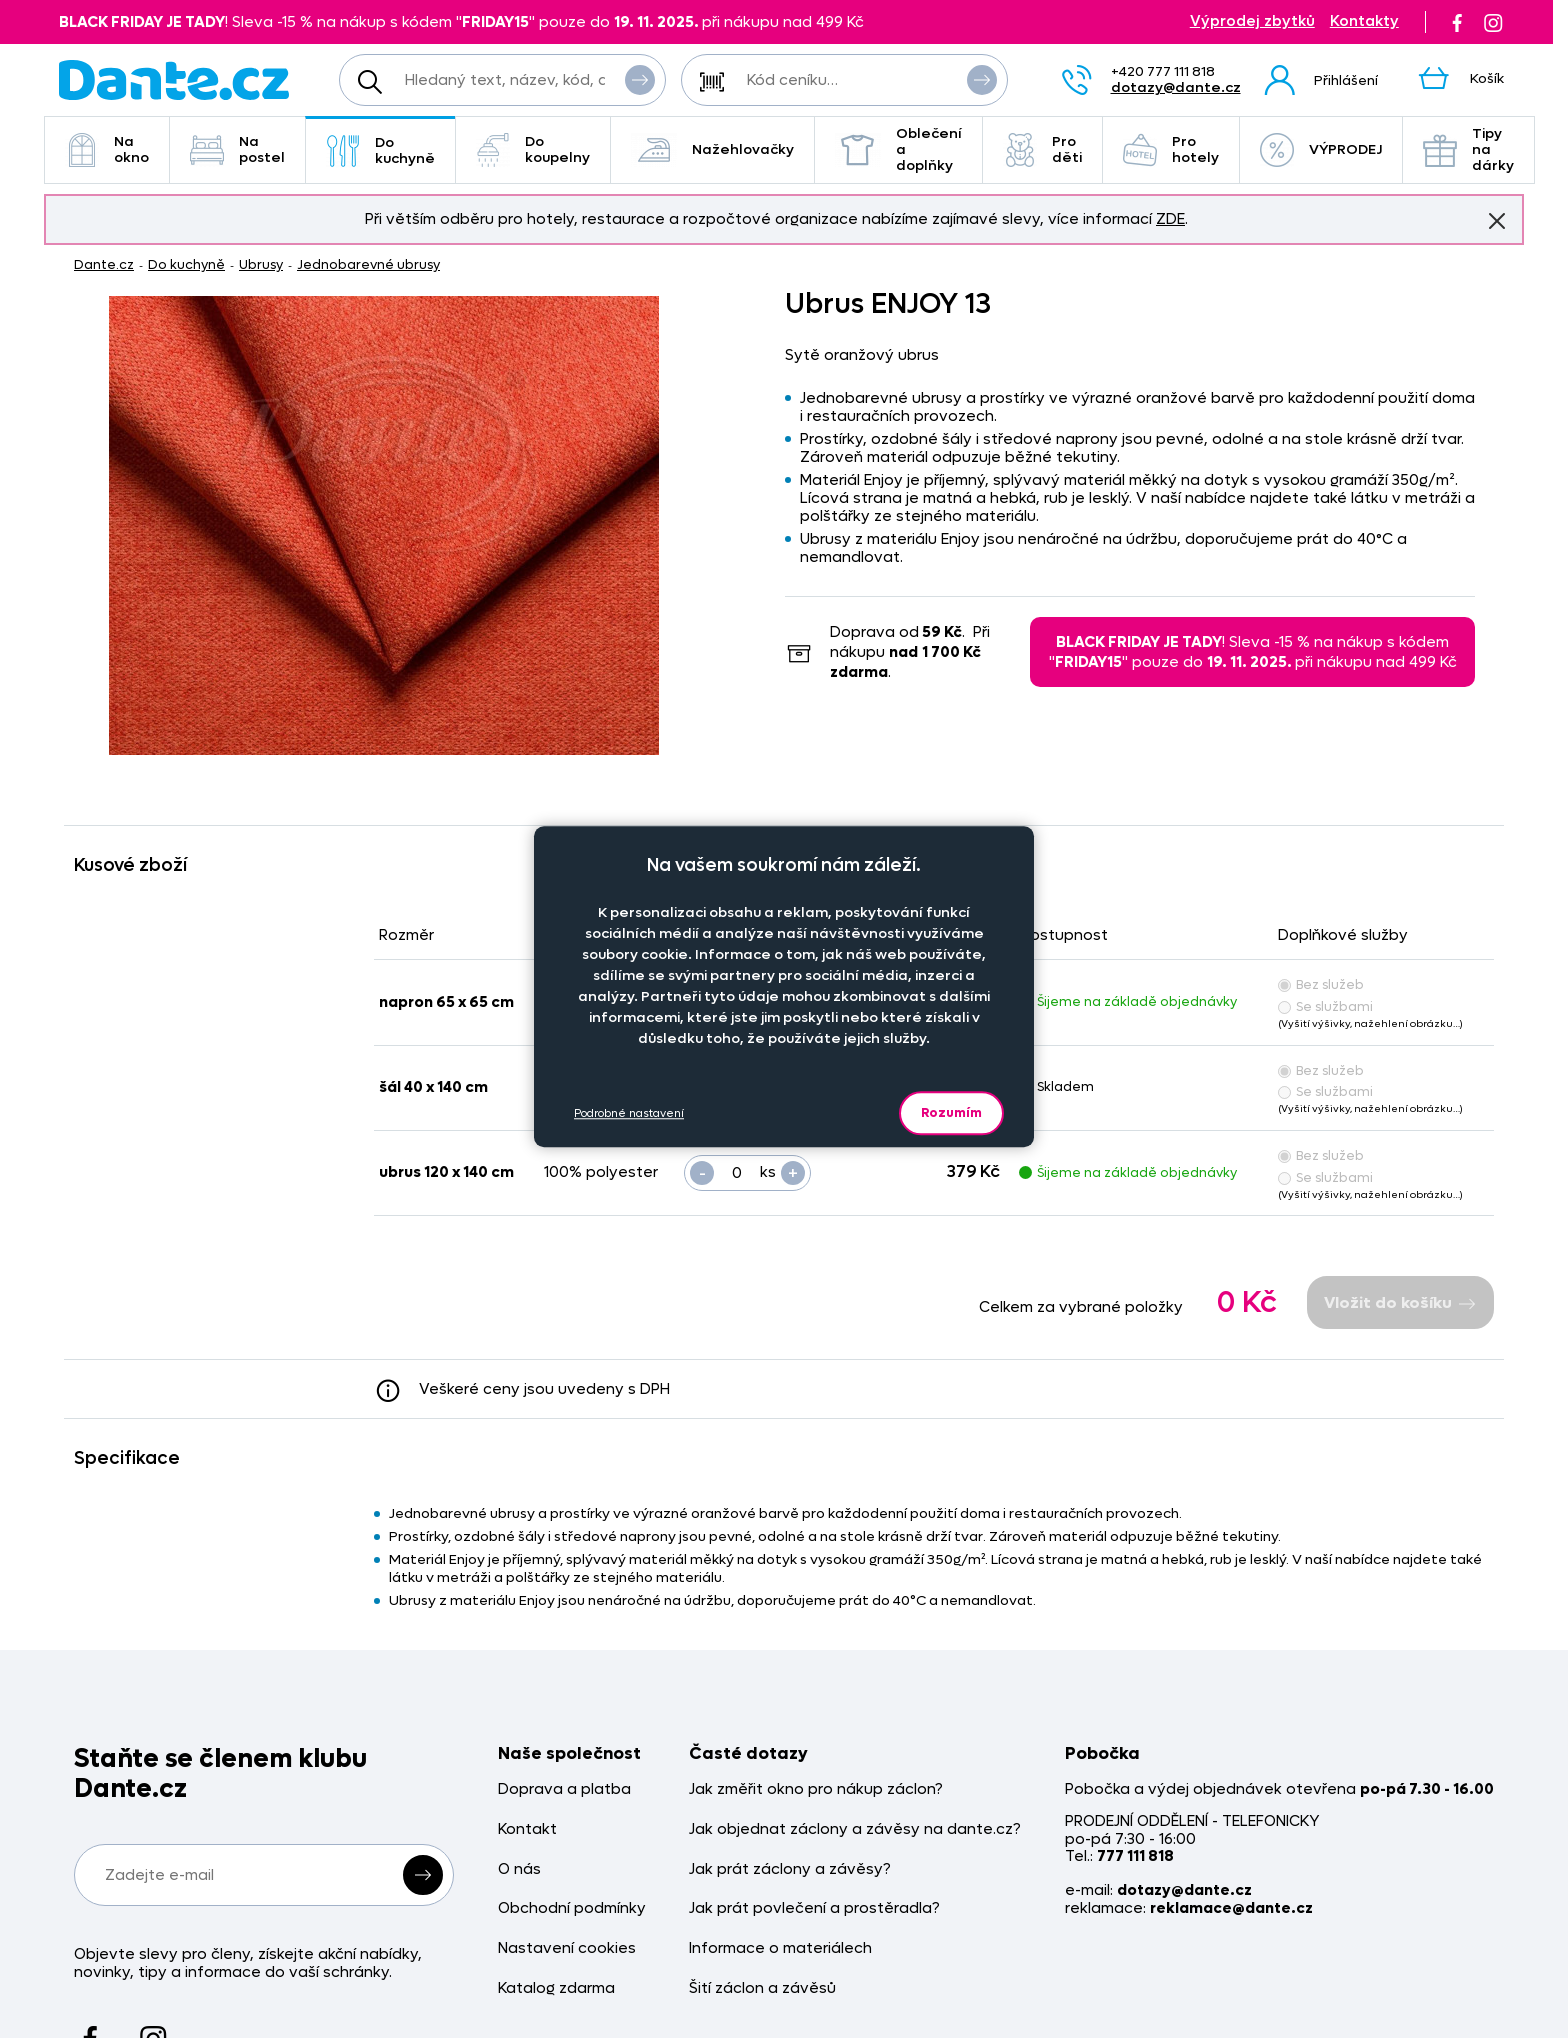 This screenshot has height=2038, width=1568. I want to click on Kontakty, so click(1364, 21).